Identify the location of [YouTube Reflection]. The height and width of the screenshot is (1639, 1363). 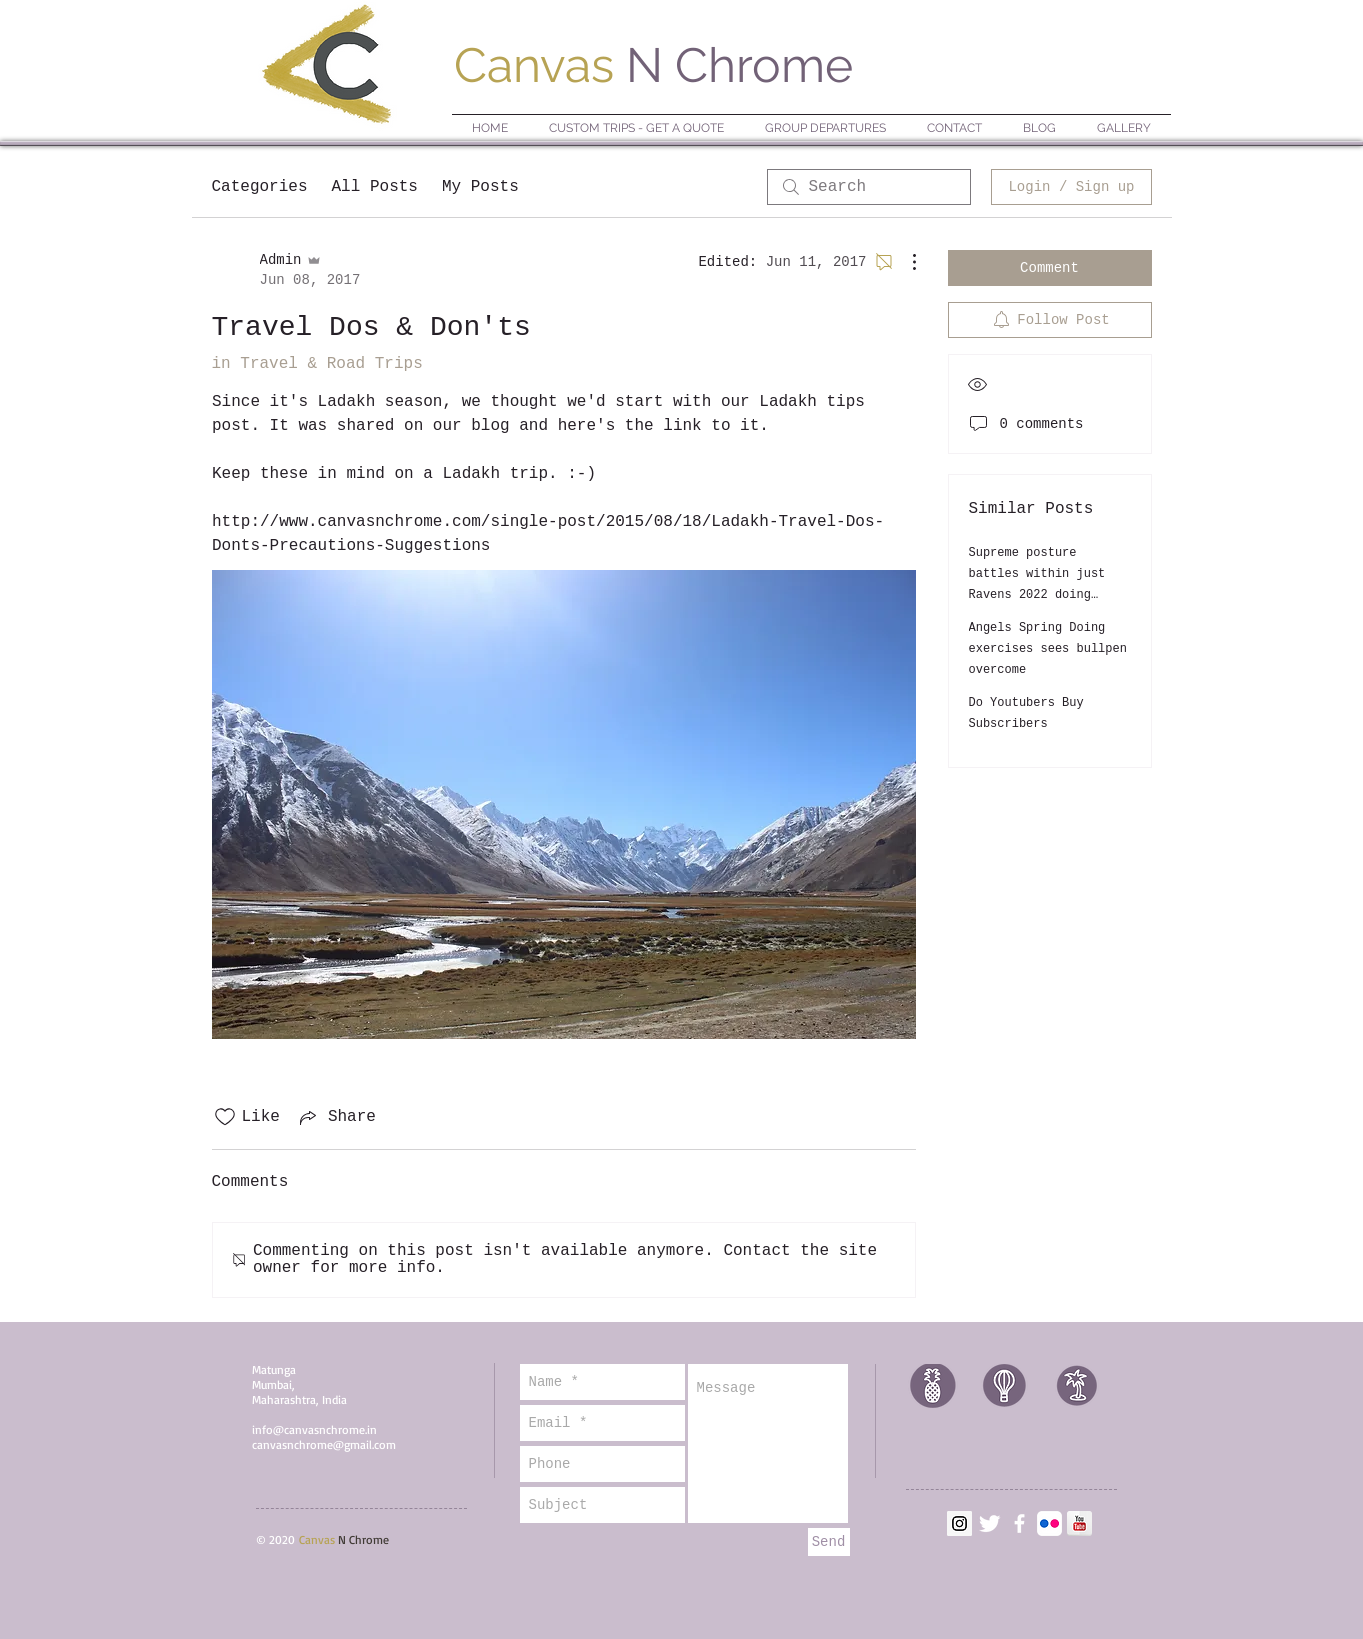
(1079, 1523).